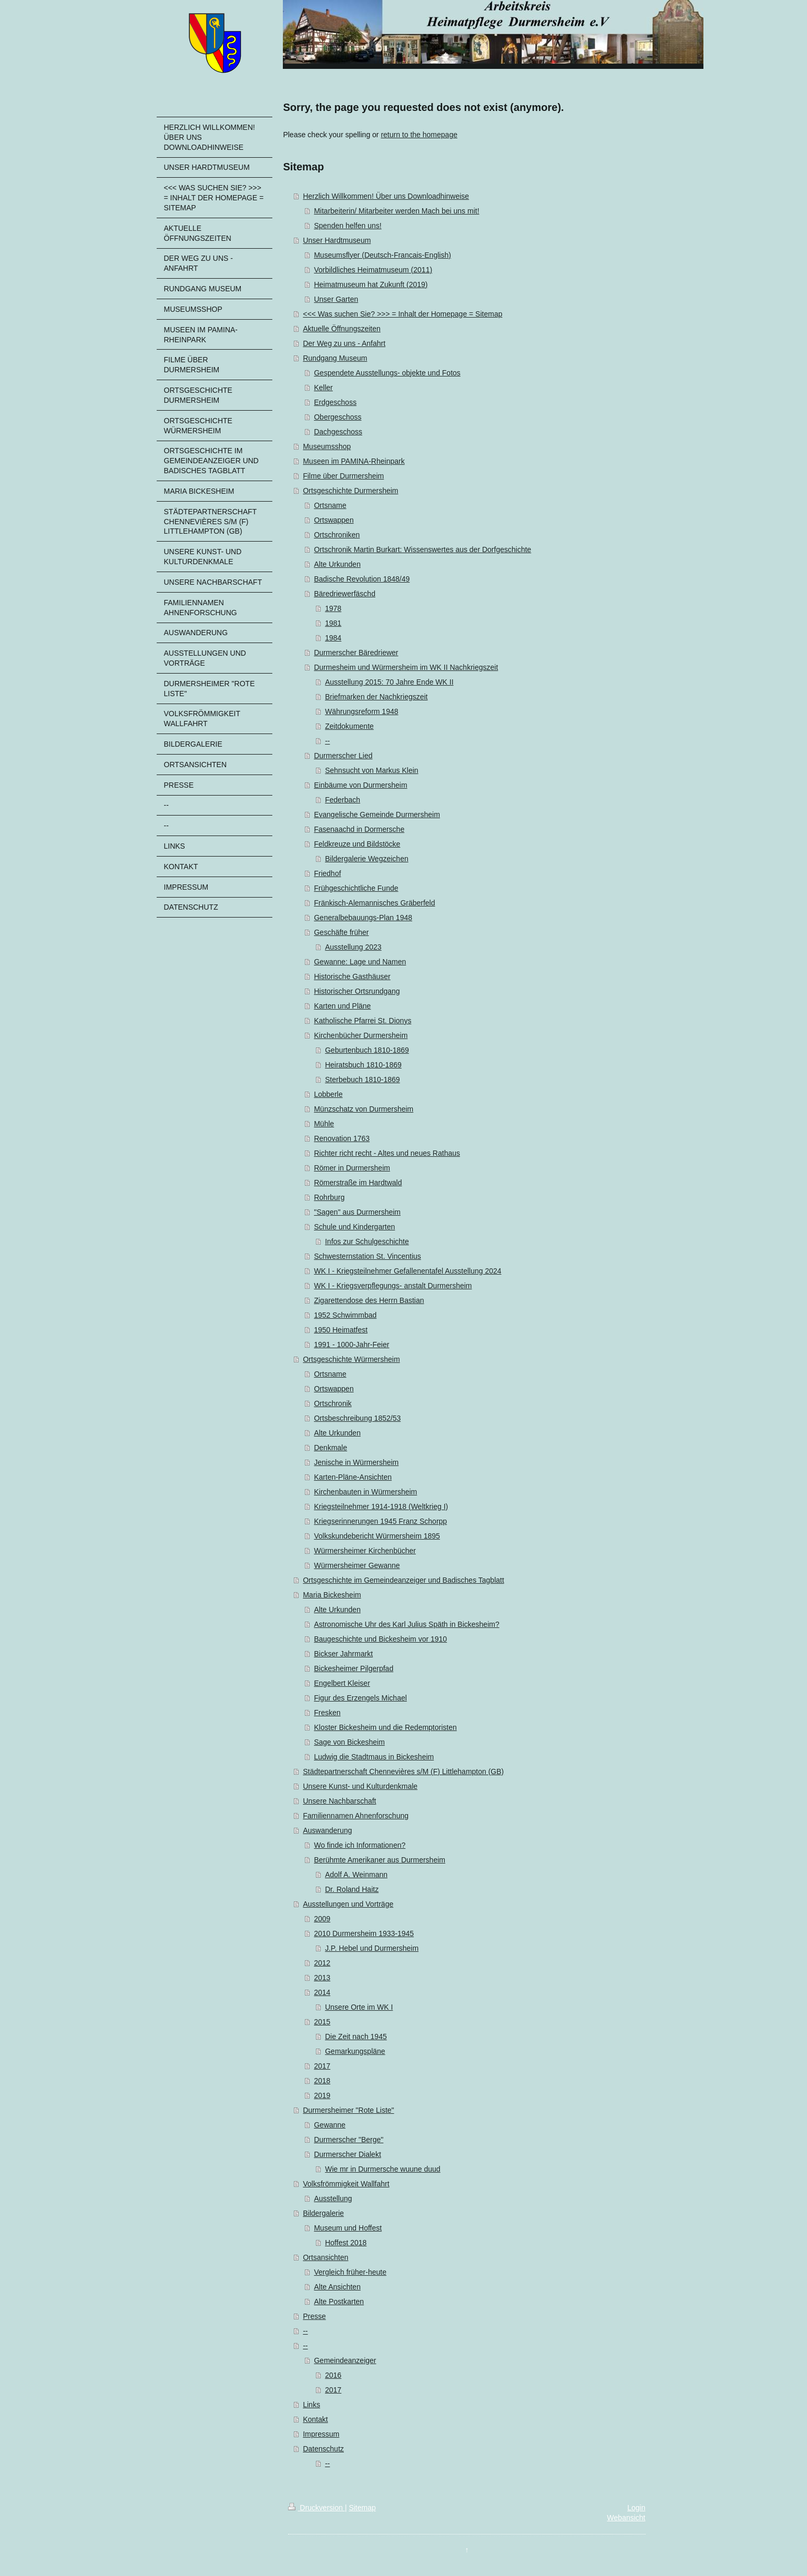 The height and width of the screenshot is (2576, 807). What do you see at coordinates (311, 2404) in the screenshot?
I see `Links` at bounding box center [311, 2404].